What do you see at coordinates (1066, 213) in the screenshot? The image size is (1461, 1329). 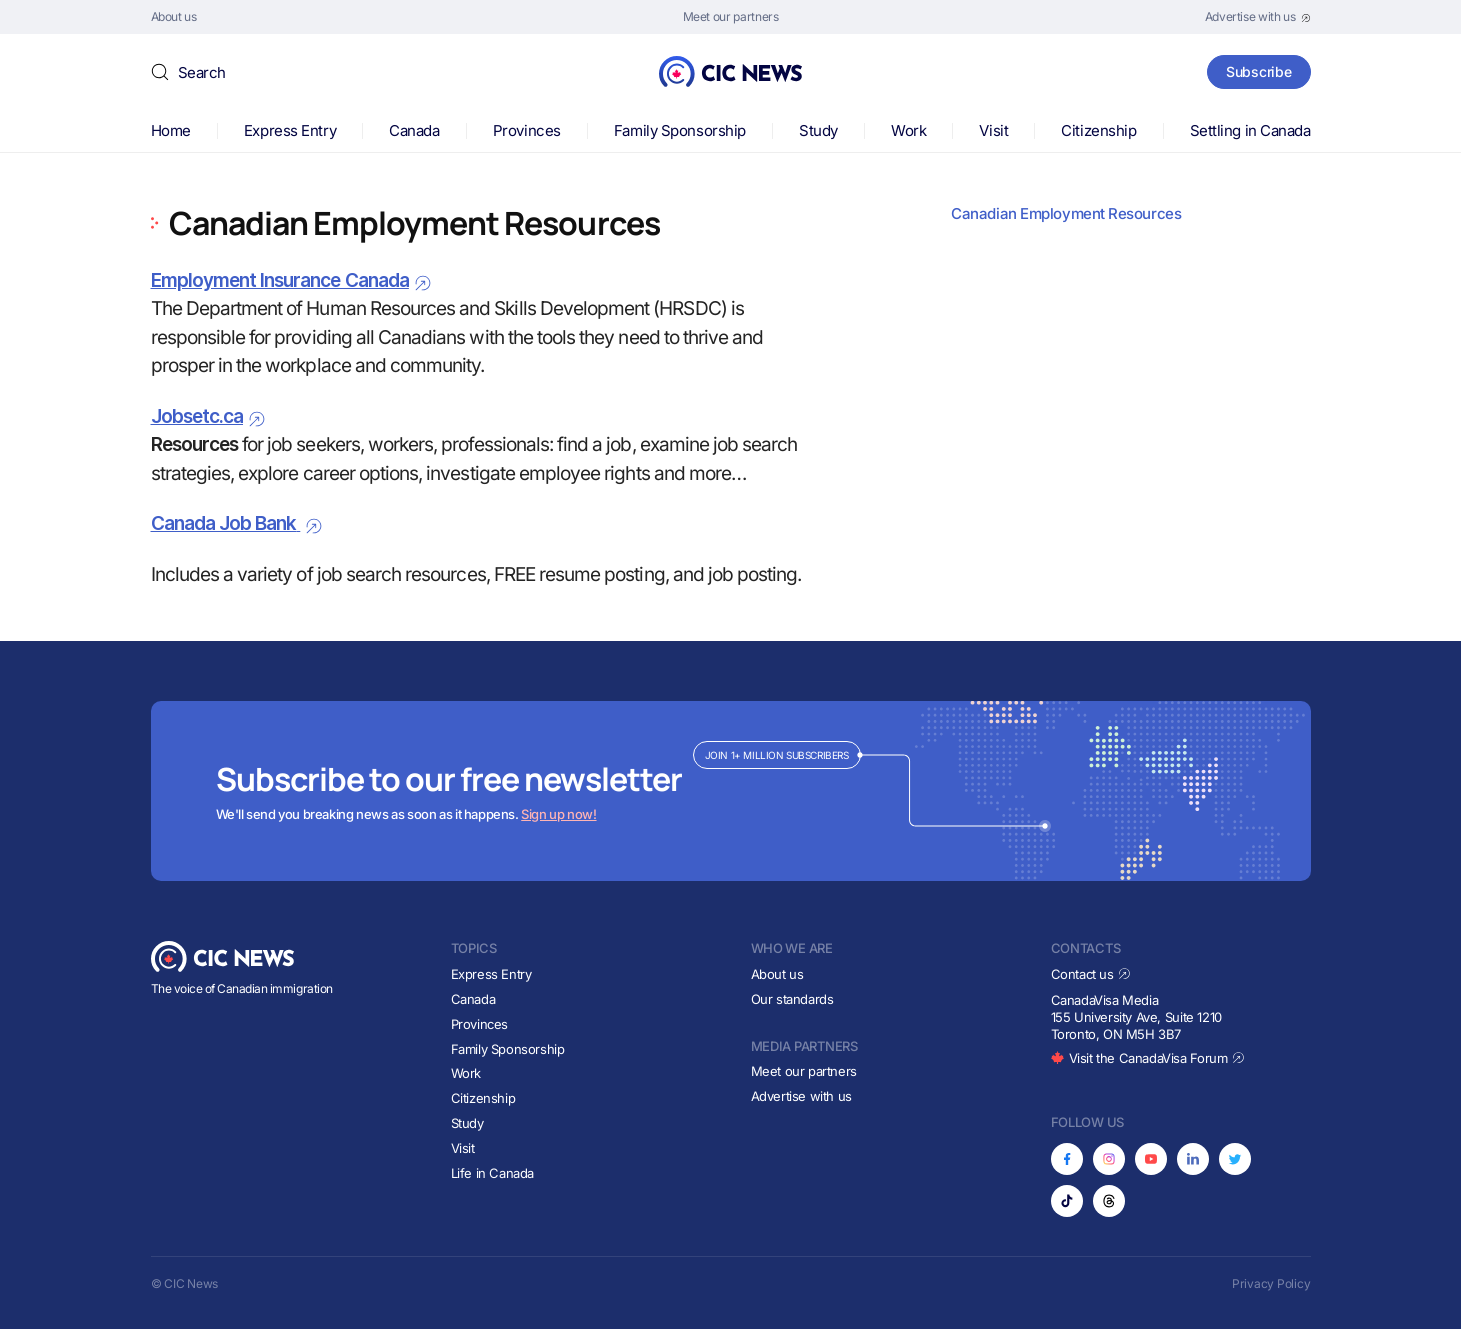 I see `Canadian Employment Resources` at bounding box center [1066, 213].